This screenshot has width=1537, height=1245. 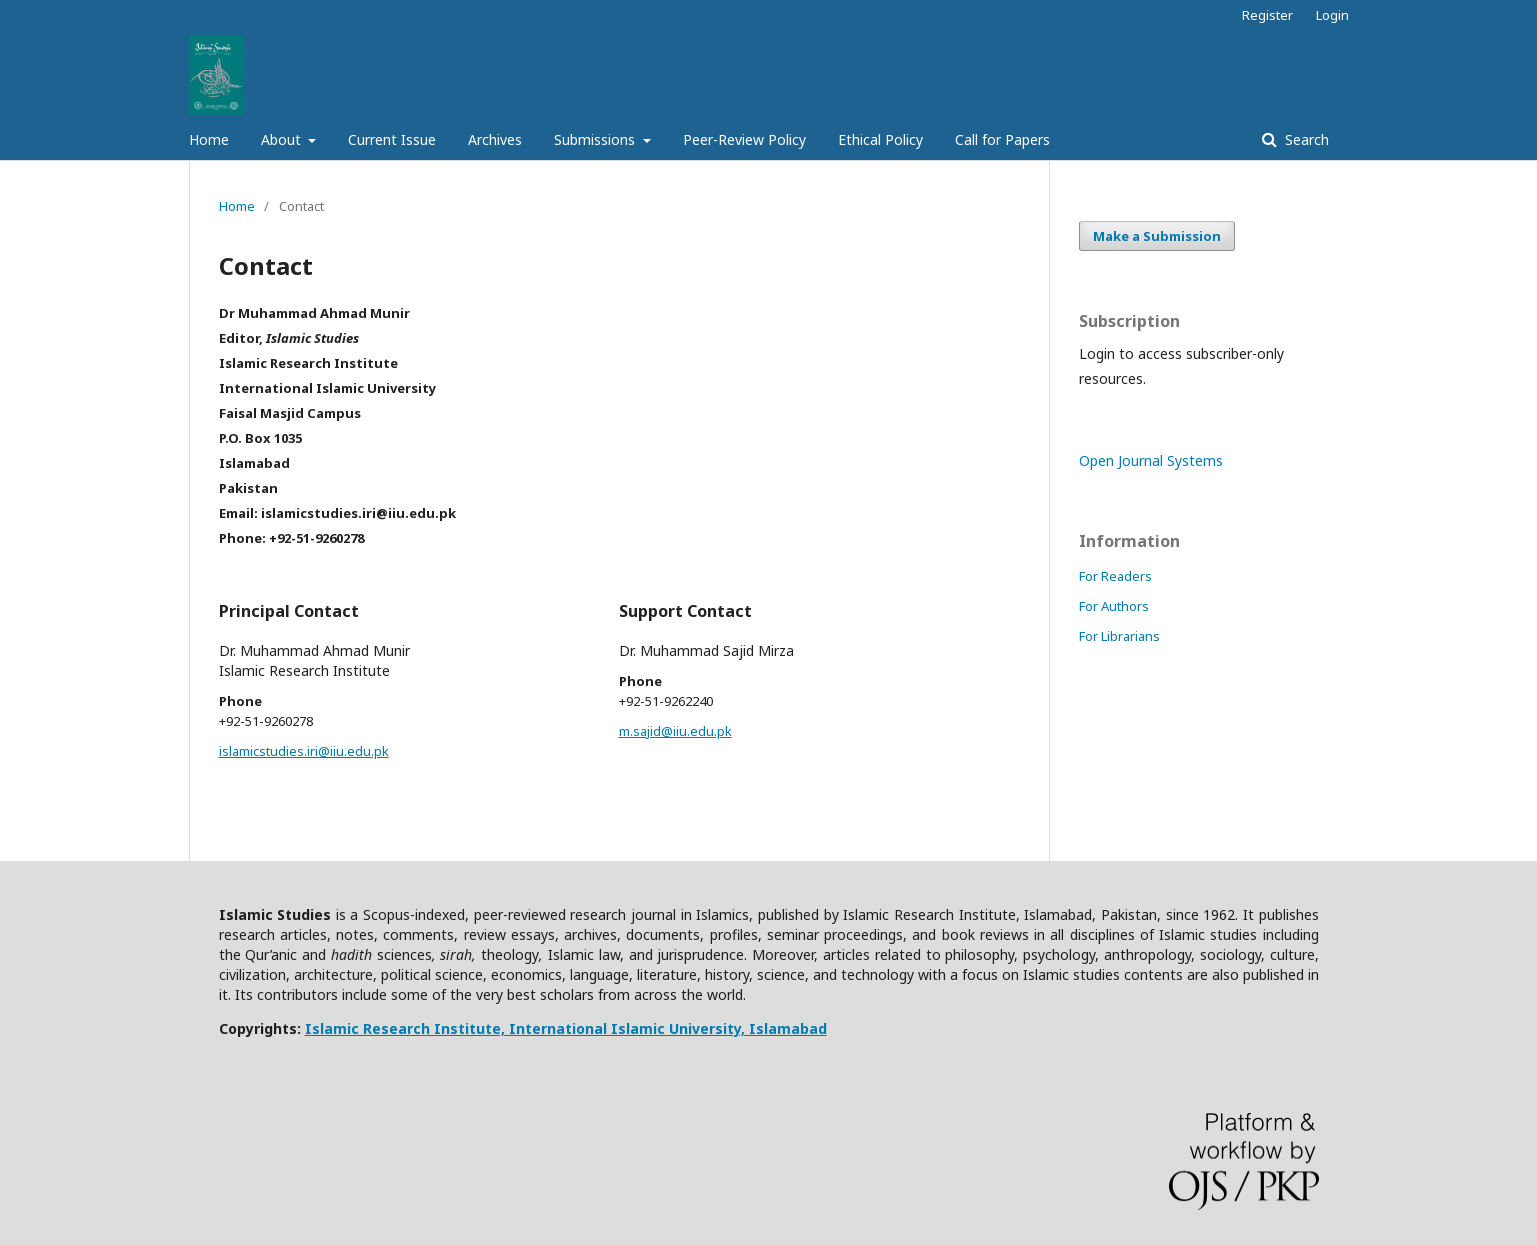 I want to click on Make a Submission, so click(x=1157, y=236).